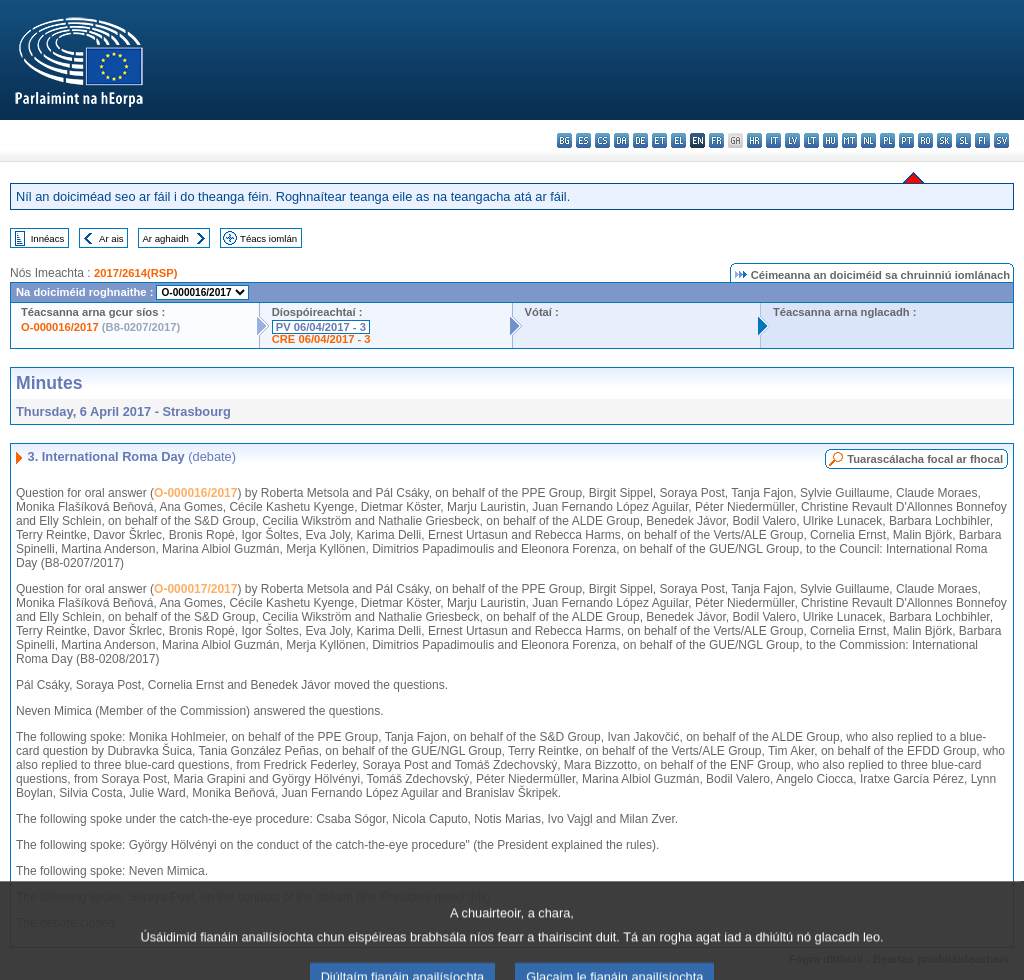 This screenshot has height=980, width=1024. Describe the element at coordinates (982, 140) in the screenshot. I see `fi - suomi` at that location.